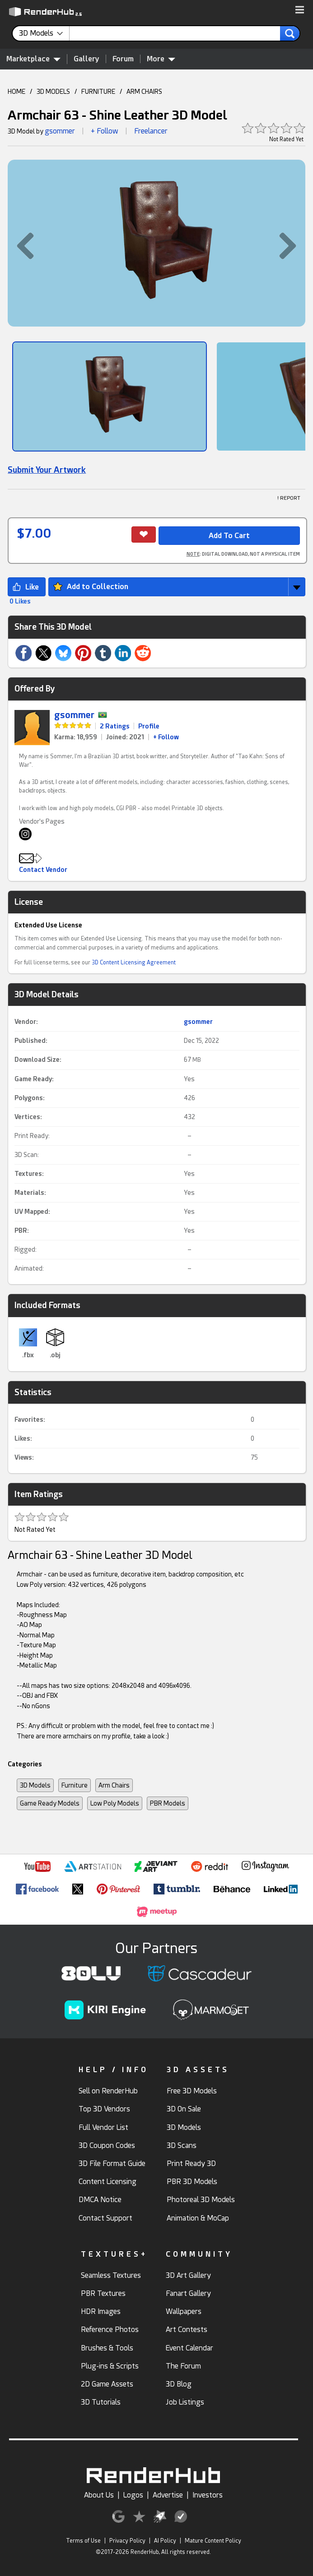 The width and height of the screenshot is (313, 2576). What do you see at coordinates (109, 396) in the screenshot?
I see `[Show Image]` at bounding box center [109, 396].